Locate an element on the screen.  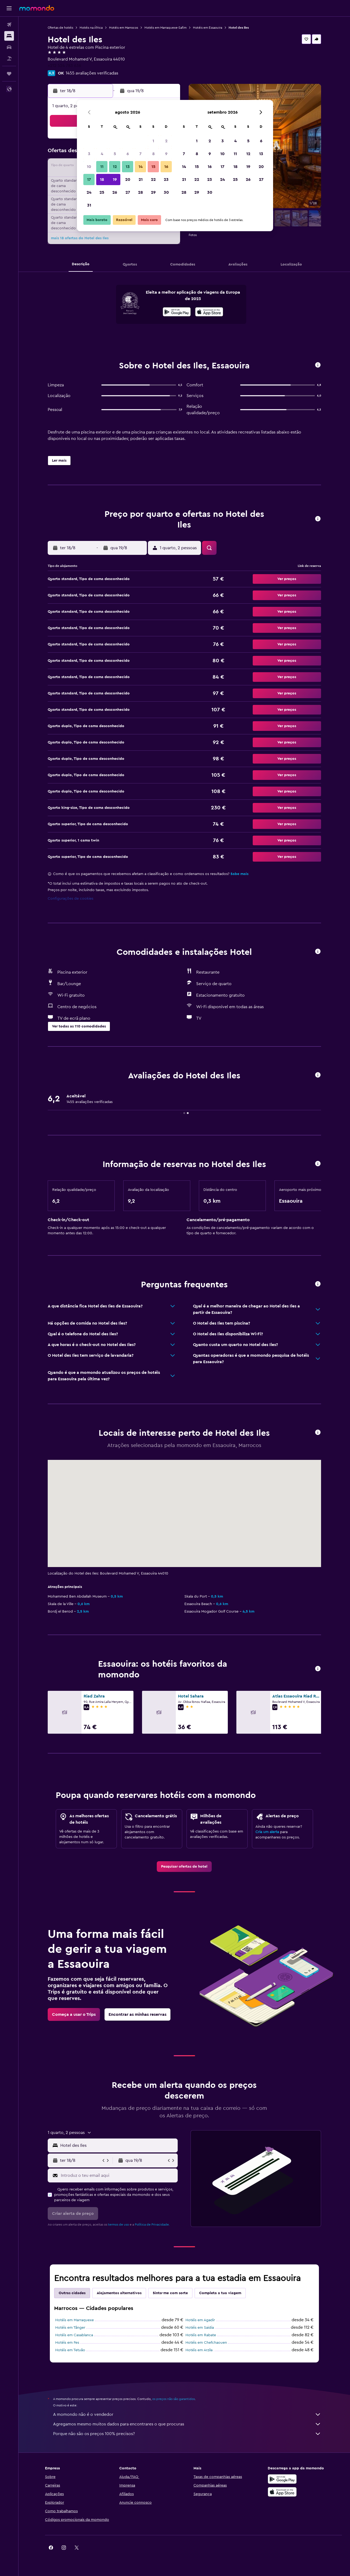
Hotéis em Agadir is located at coordinates (200, 2320).